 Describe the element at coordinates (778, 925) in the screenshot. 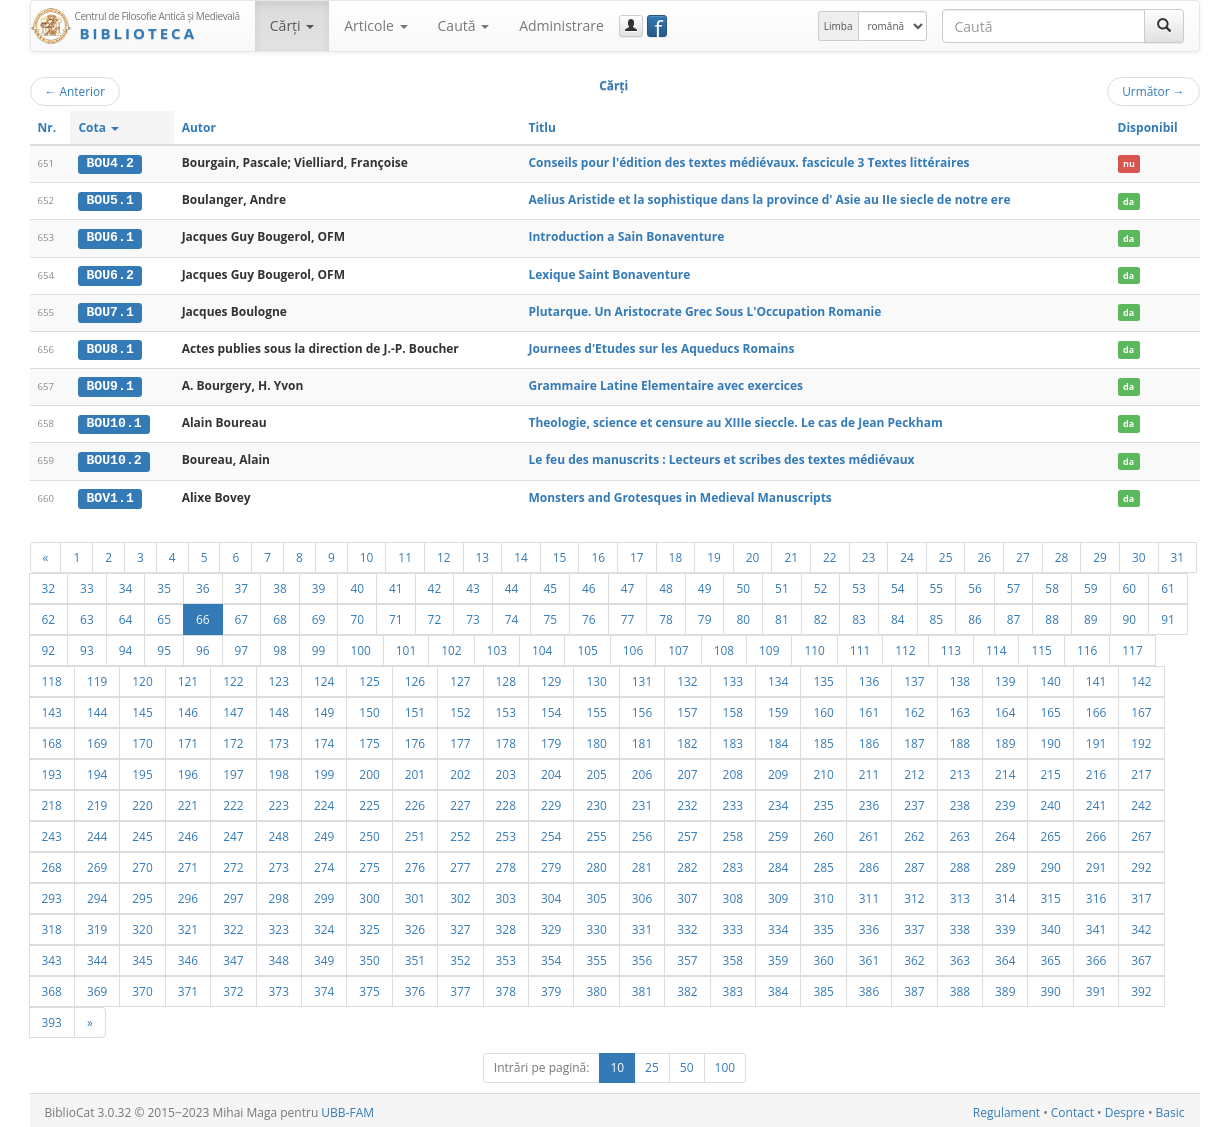

I see `334` at that location.